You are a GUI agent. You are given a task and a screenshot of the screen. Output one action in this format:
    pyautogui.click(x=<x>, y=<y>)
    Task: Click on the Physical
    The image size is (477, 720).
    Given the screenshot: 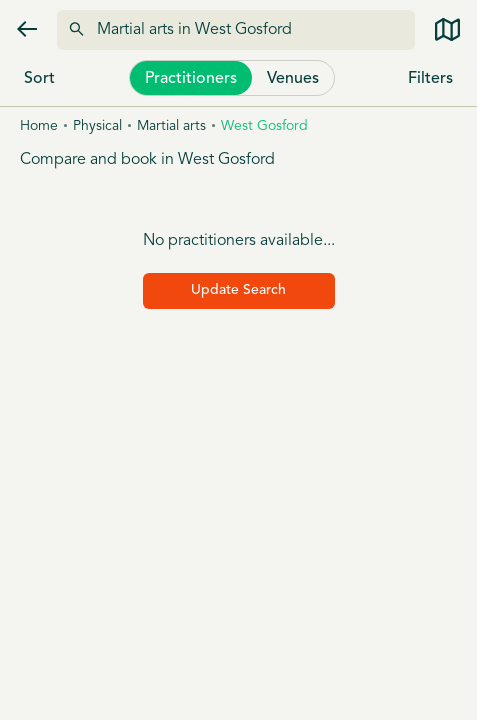 What is the action you would take?
    pyautogui.click(x=97, y=126)
    